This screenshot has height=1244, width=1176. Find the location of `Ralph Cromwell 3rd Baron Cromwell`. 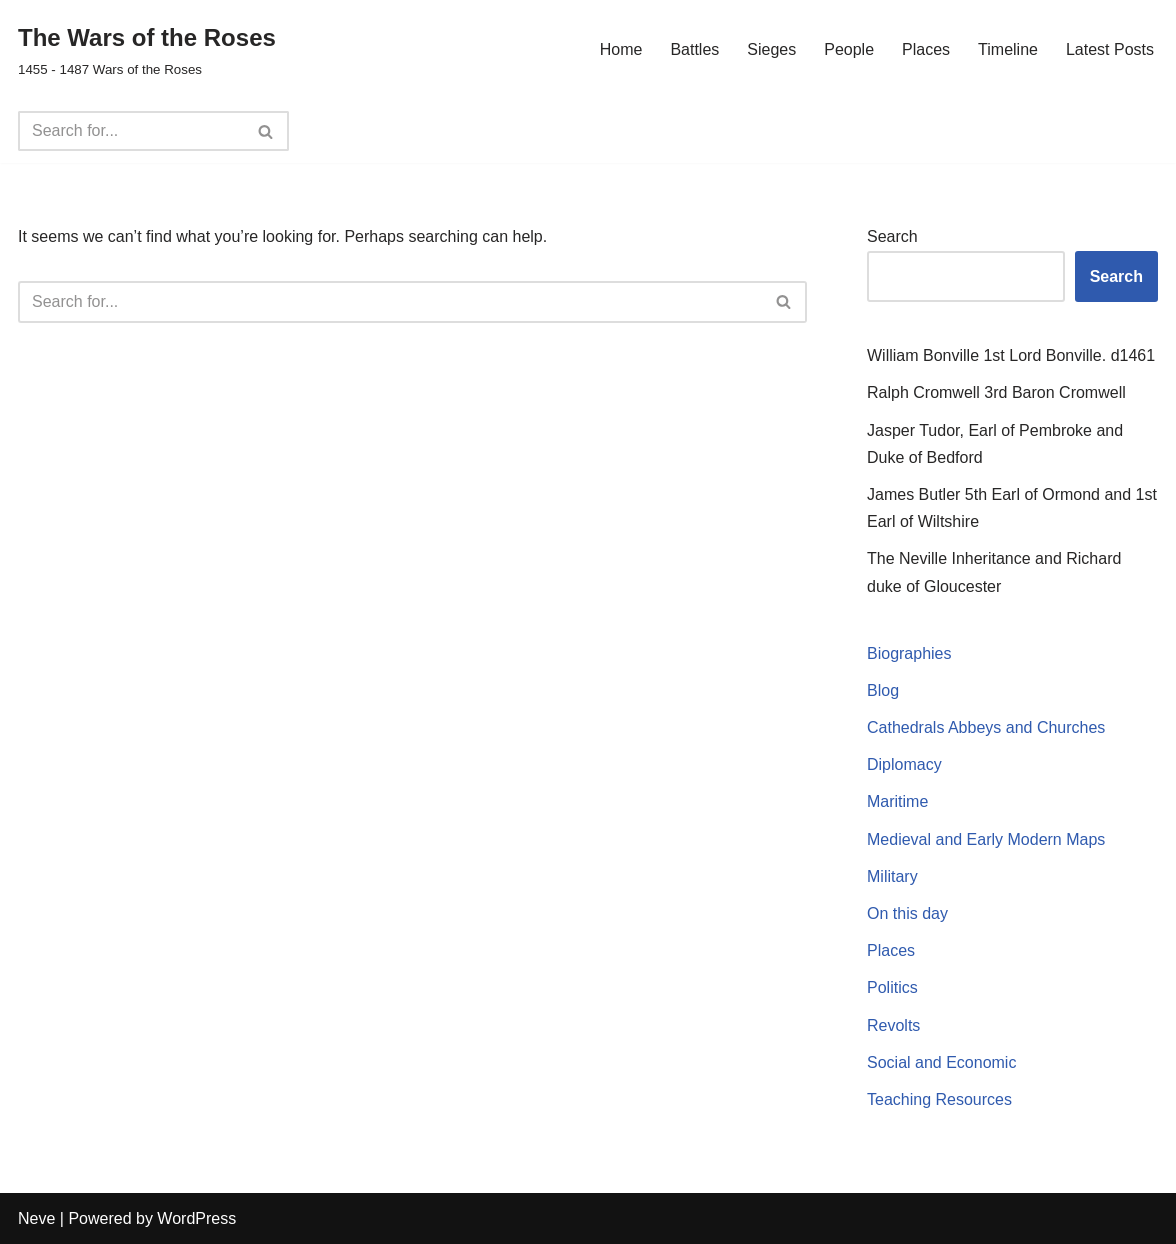

Ralph Cromwell 3rd Baron Cromwell is located at coordinates (996, 392).